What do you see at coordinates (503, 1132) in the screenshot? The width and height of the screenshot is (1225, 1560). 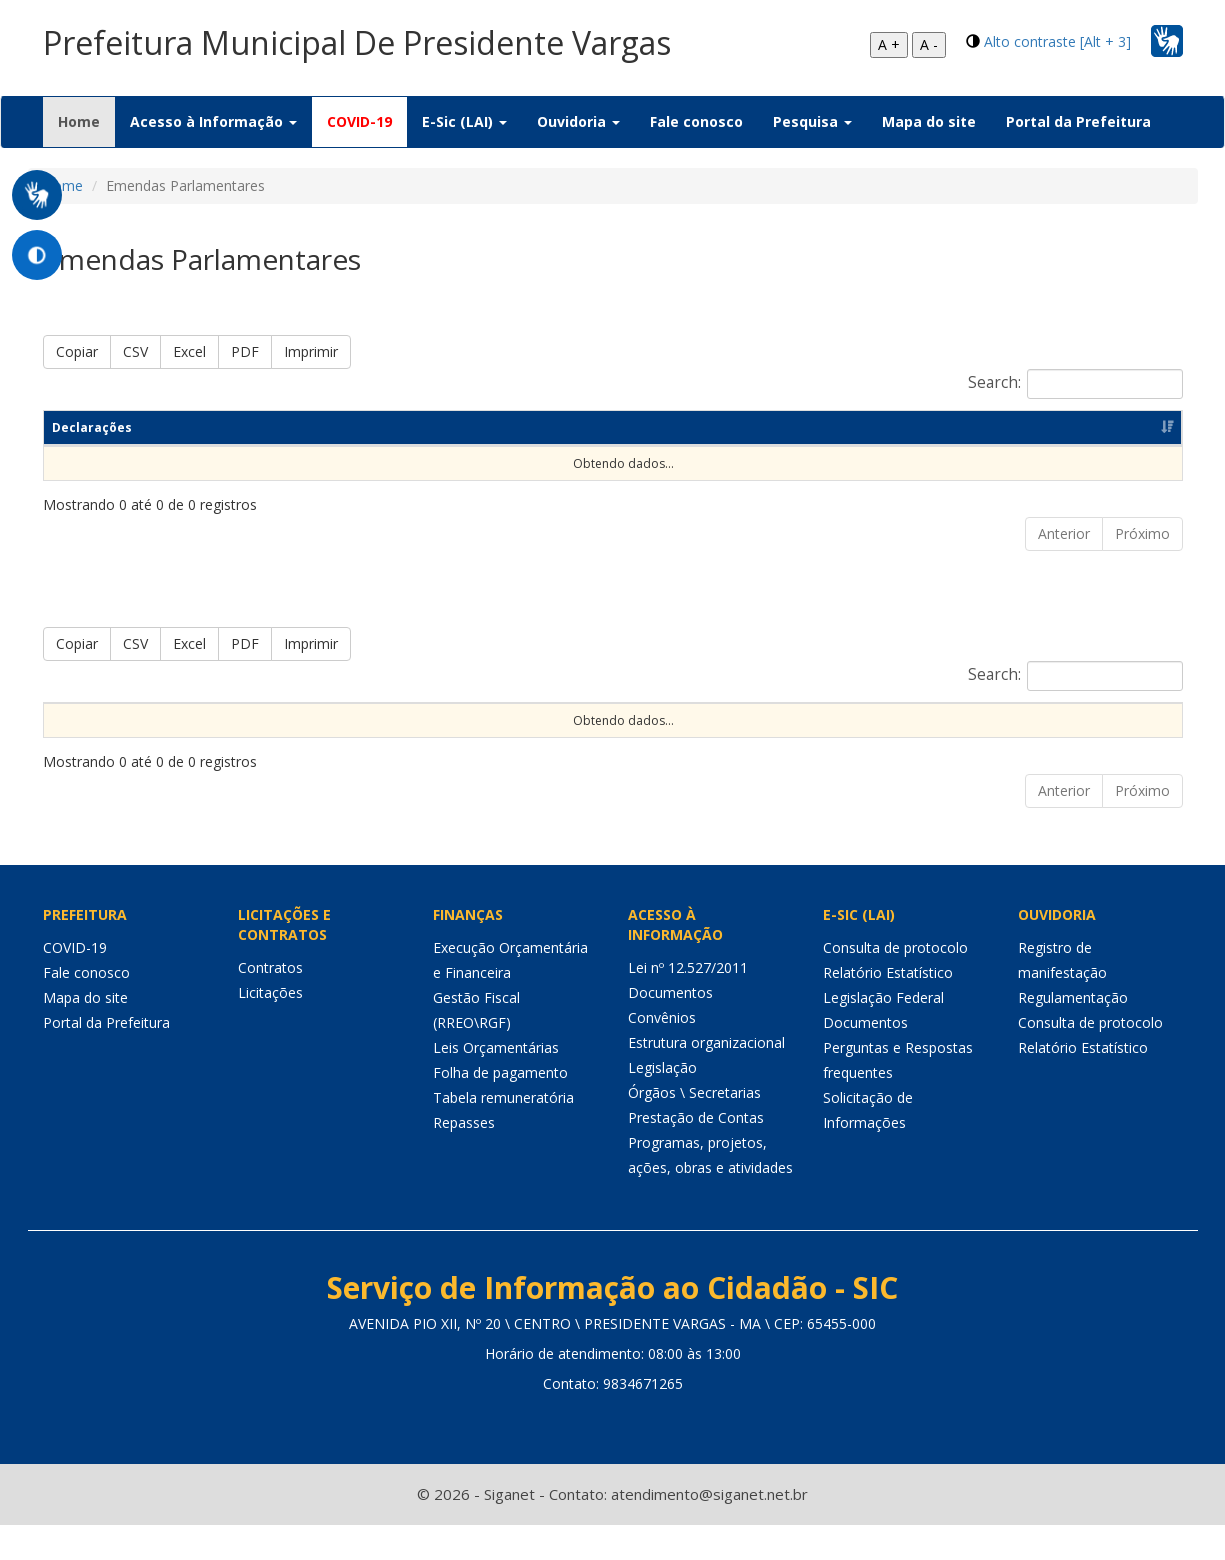 I see `Tabela remuneratória` at bounding box center [503, 1132].